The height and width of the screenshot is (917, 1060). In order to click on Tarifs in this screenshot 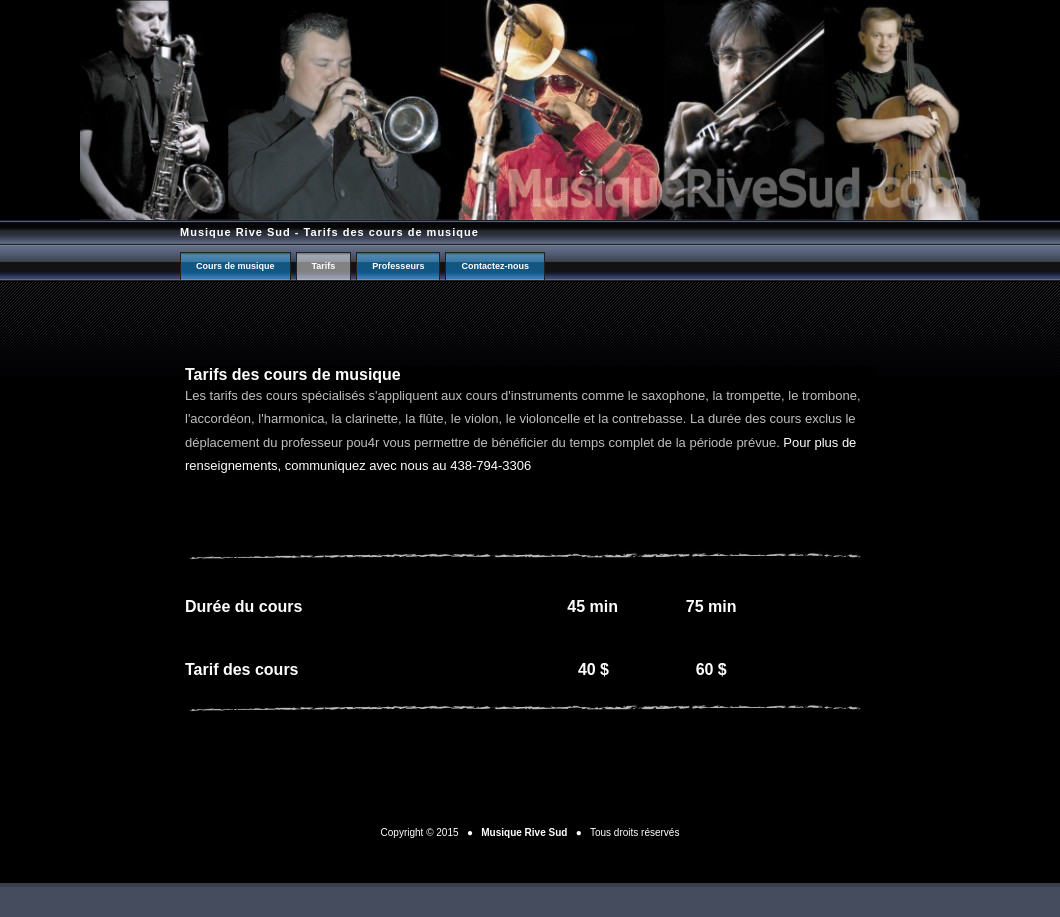, I will do `click(324, 266)`.